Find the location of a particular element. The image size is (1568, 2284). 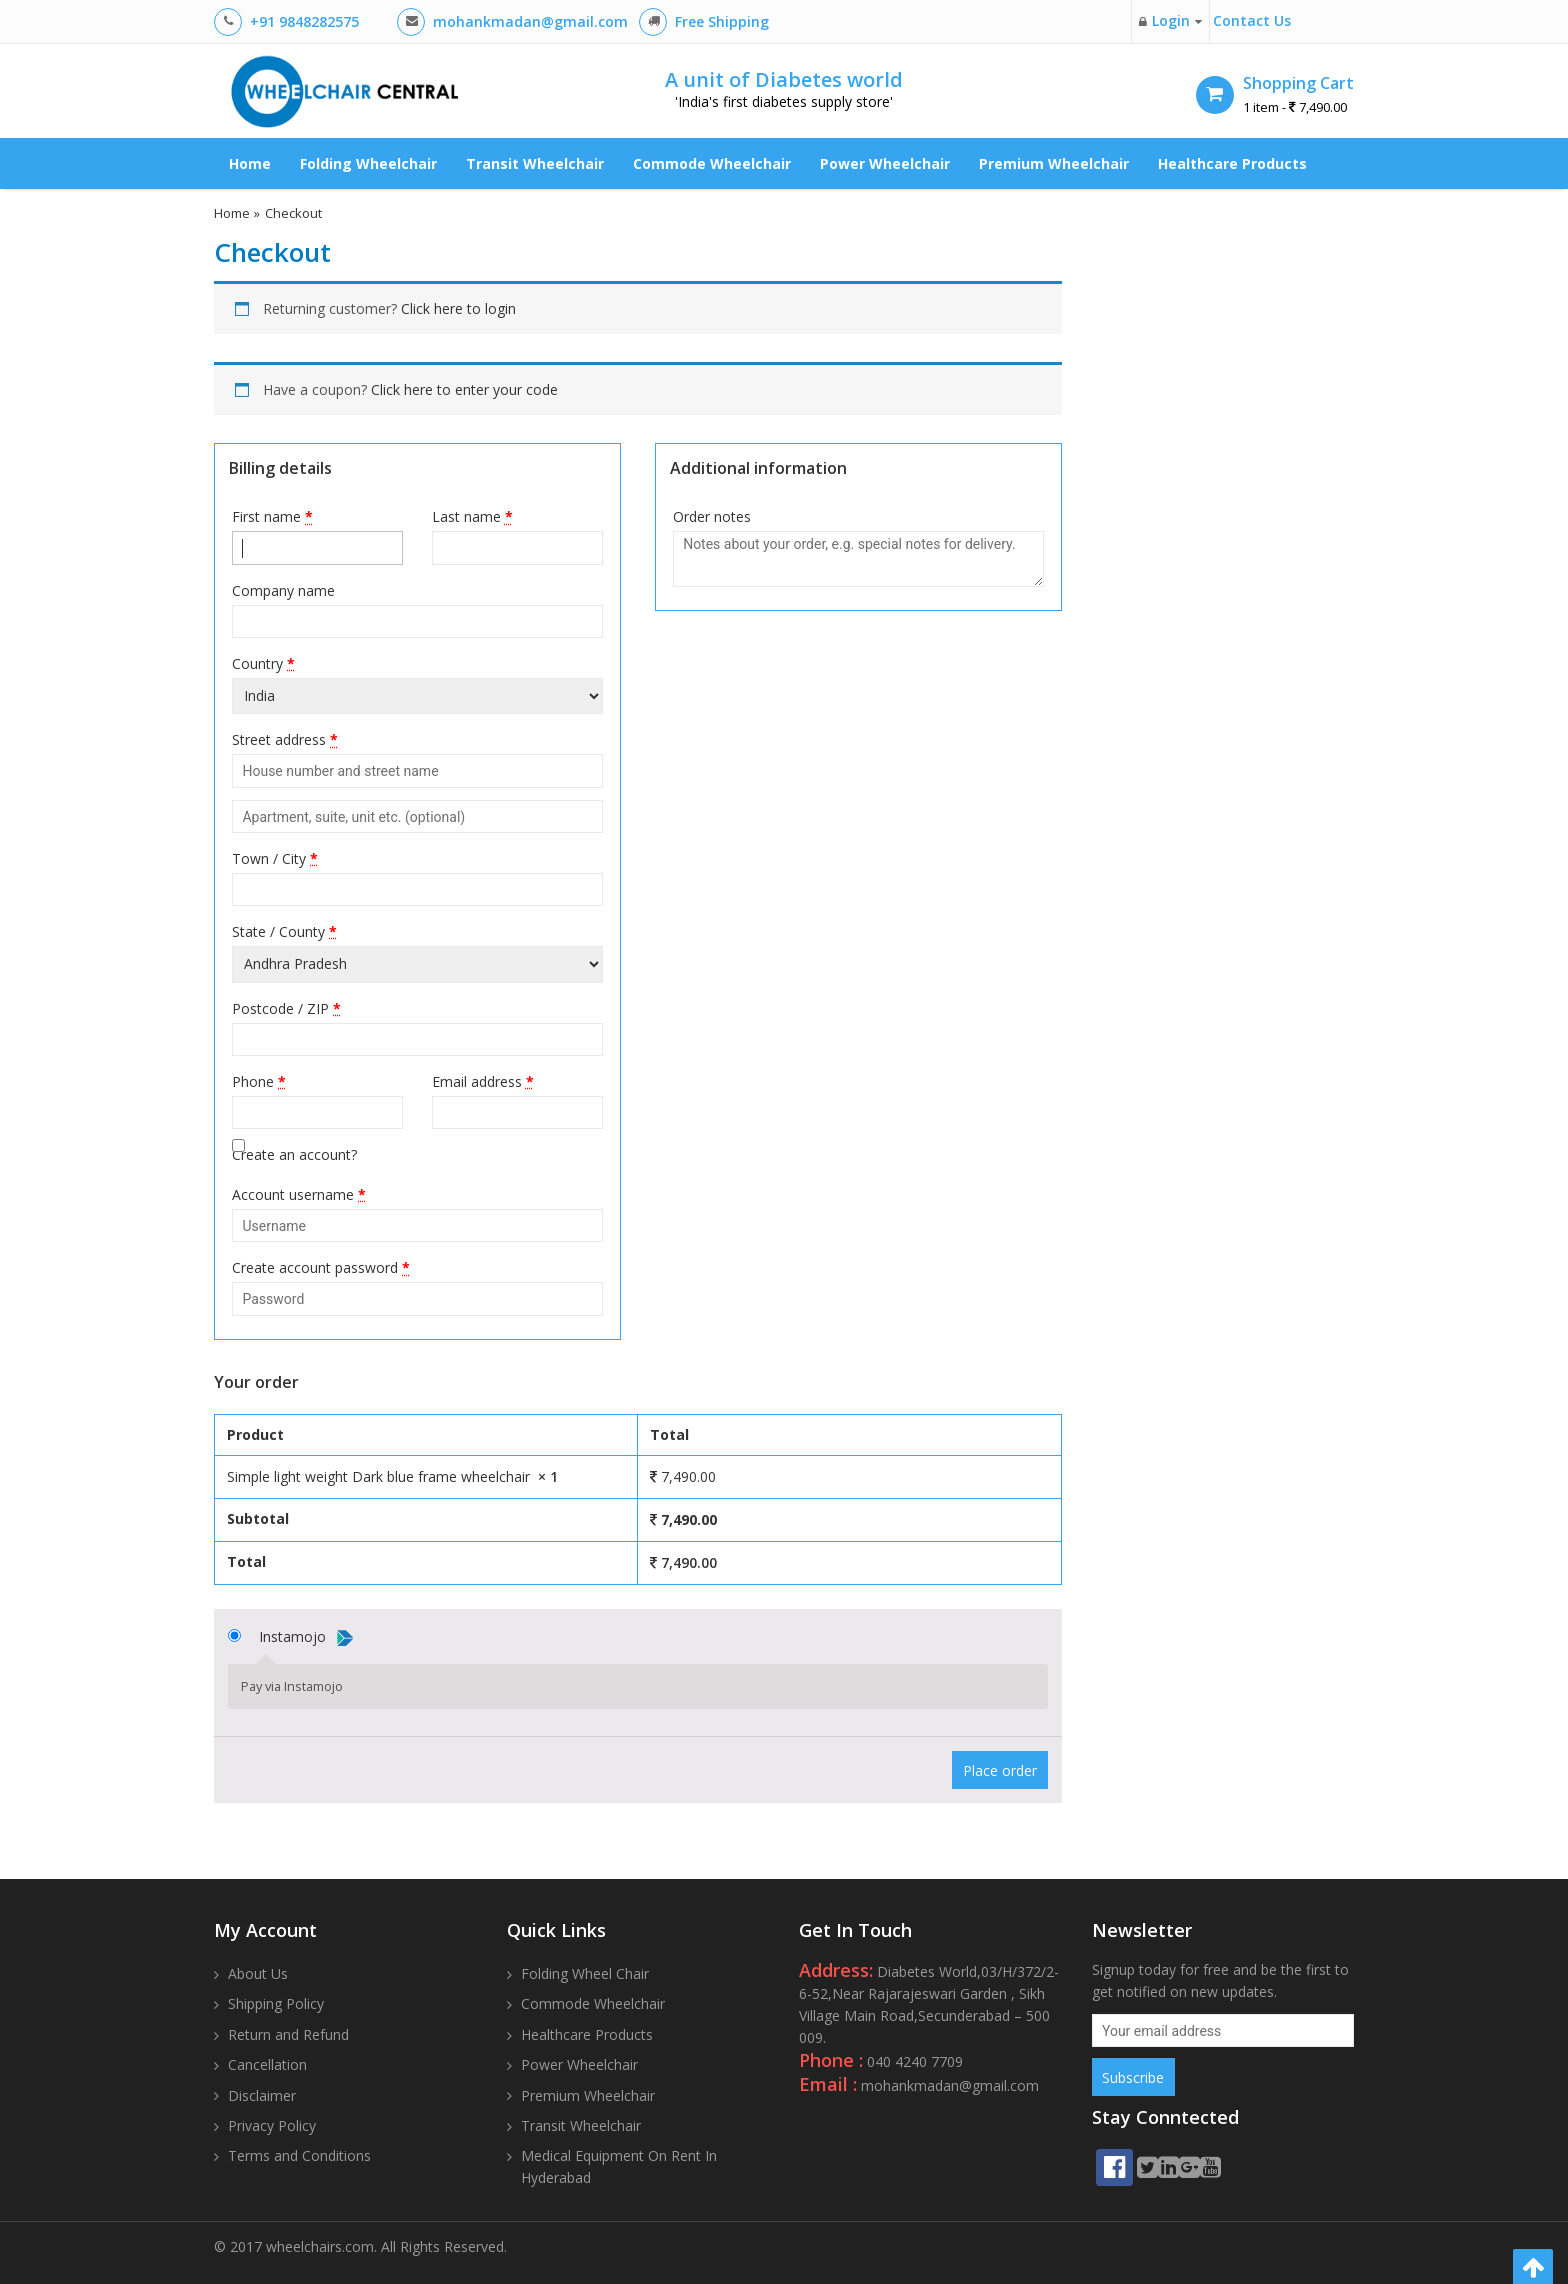

Contact Us is located at coordinates (1252, 20).